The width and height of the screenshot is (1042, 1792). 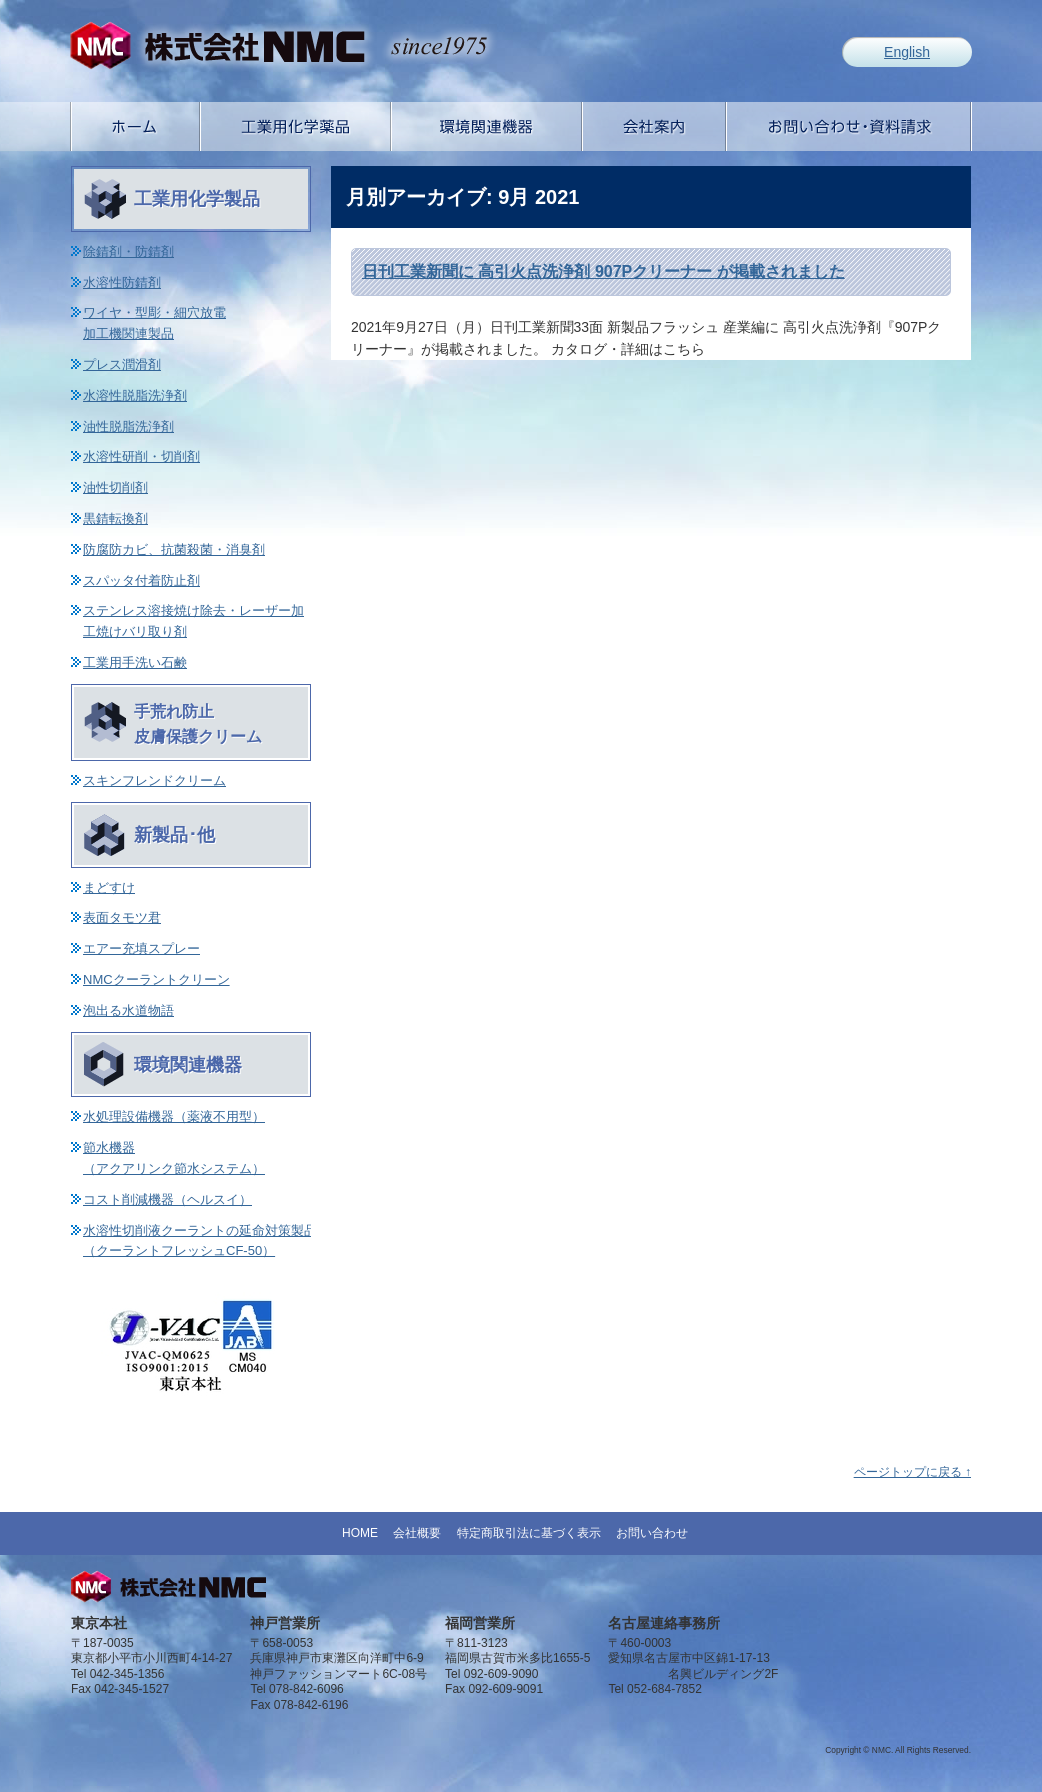 What do you see at coordinates (174, 1116) in the screenshot?
I see `水処理設備機器（薬液不用型）` at bounding box center [174, 1116].